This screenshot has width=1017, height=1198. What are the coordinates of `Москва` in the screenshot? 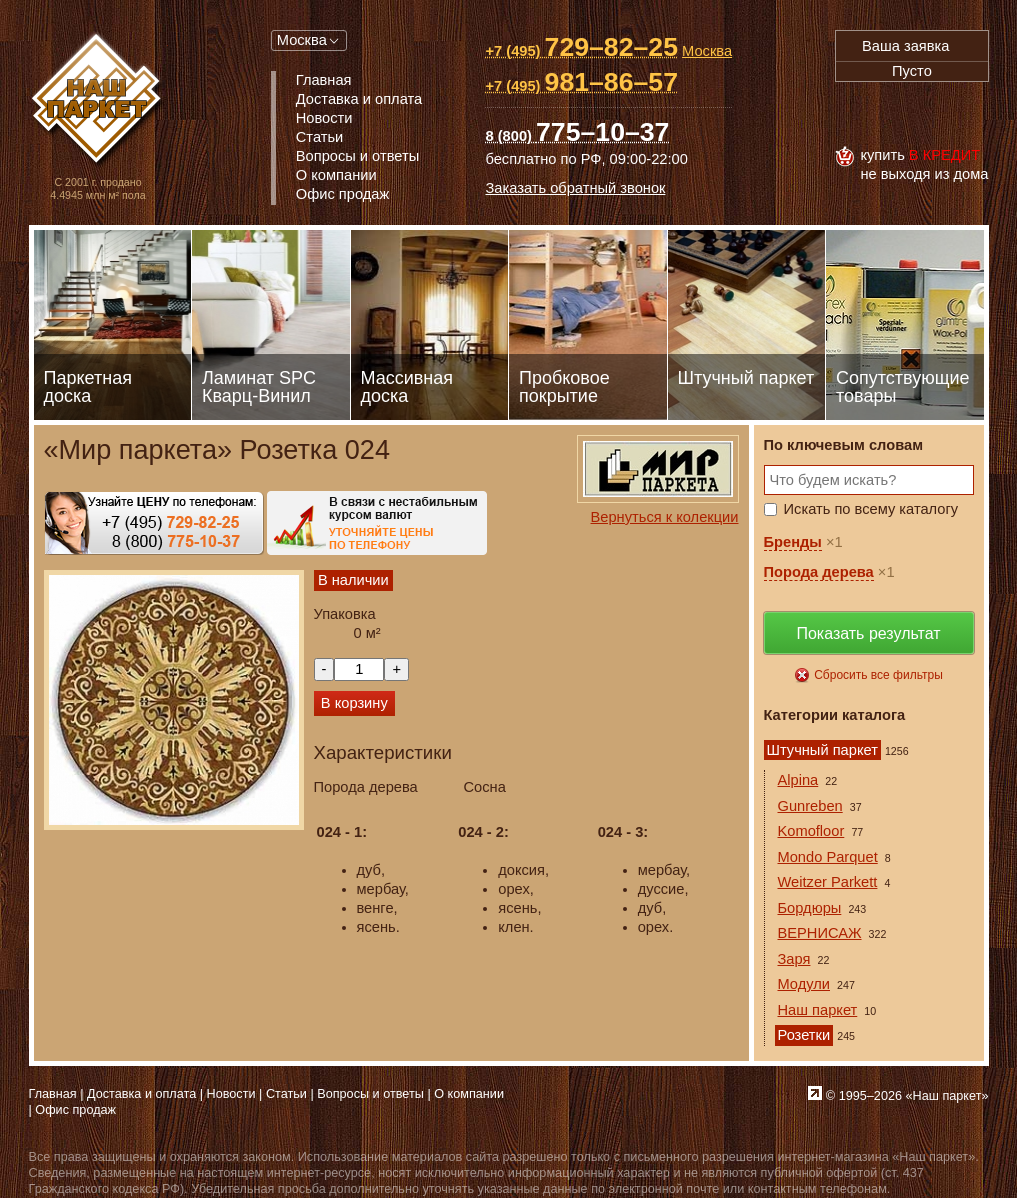 It's located at (302, 40).